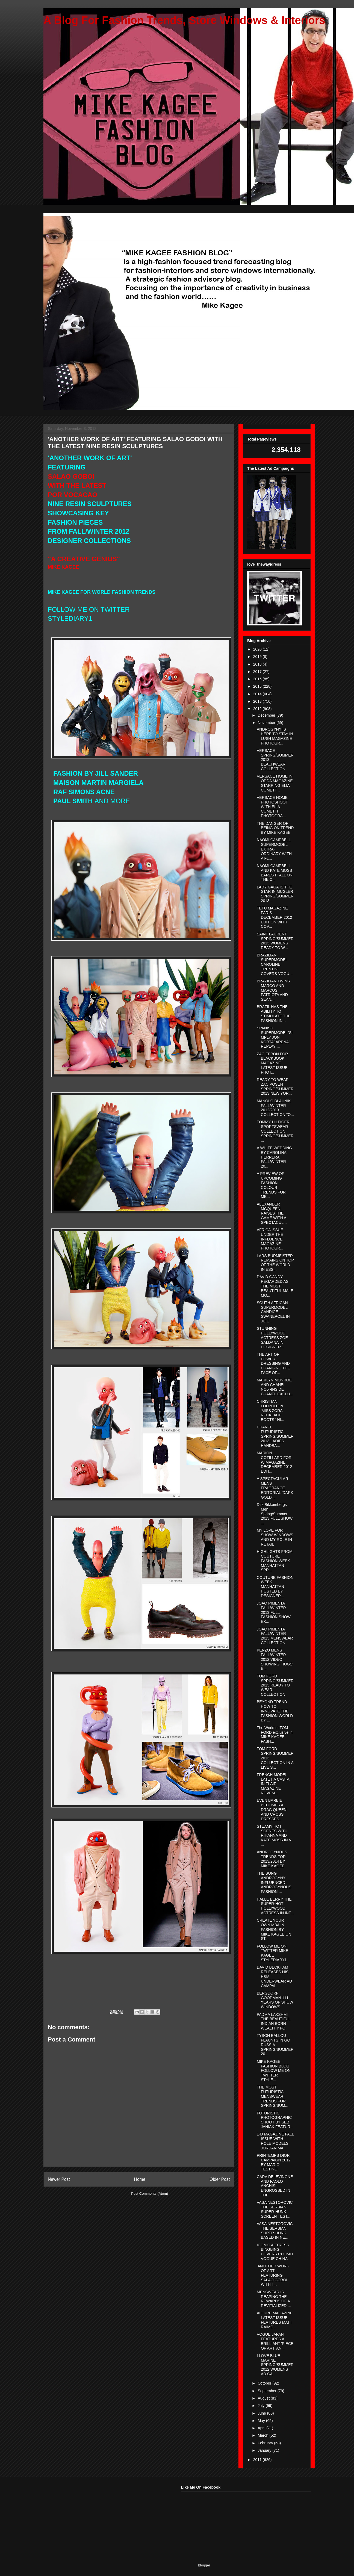 The height and width of the screenshot is (2576, 354). I want to click on VERSACE HOME PHOTOSHOOT WITH ELIA COMETTI PHOTOGRA..., so click(272, 806).